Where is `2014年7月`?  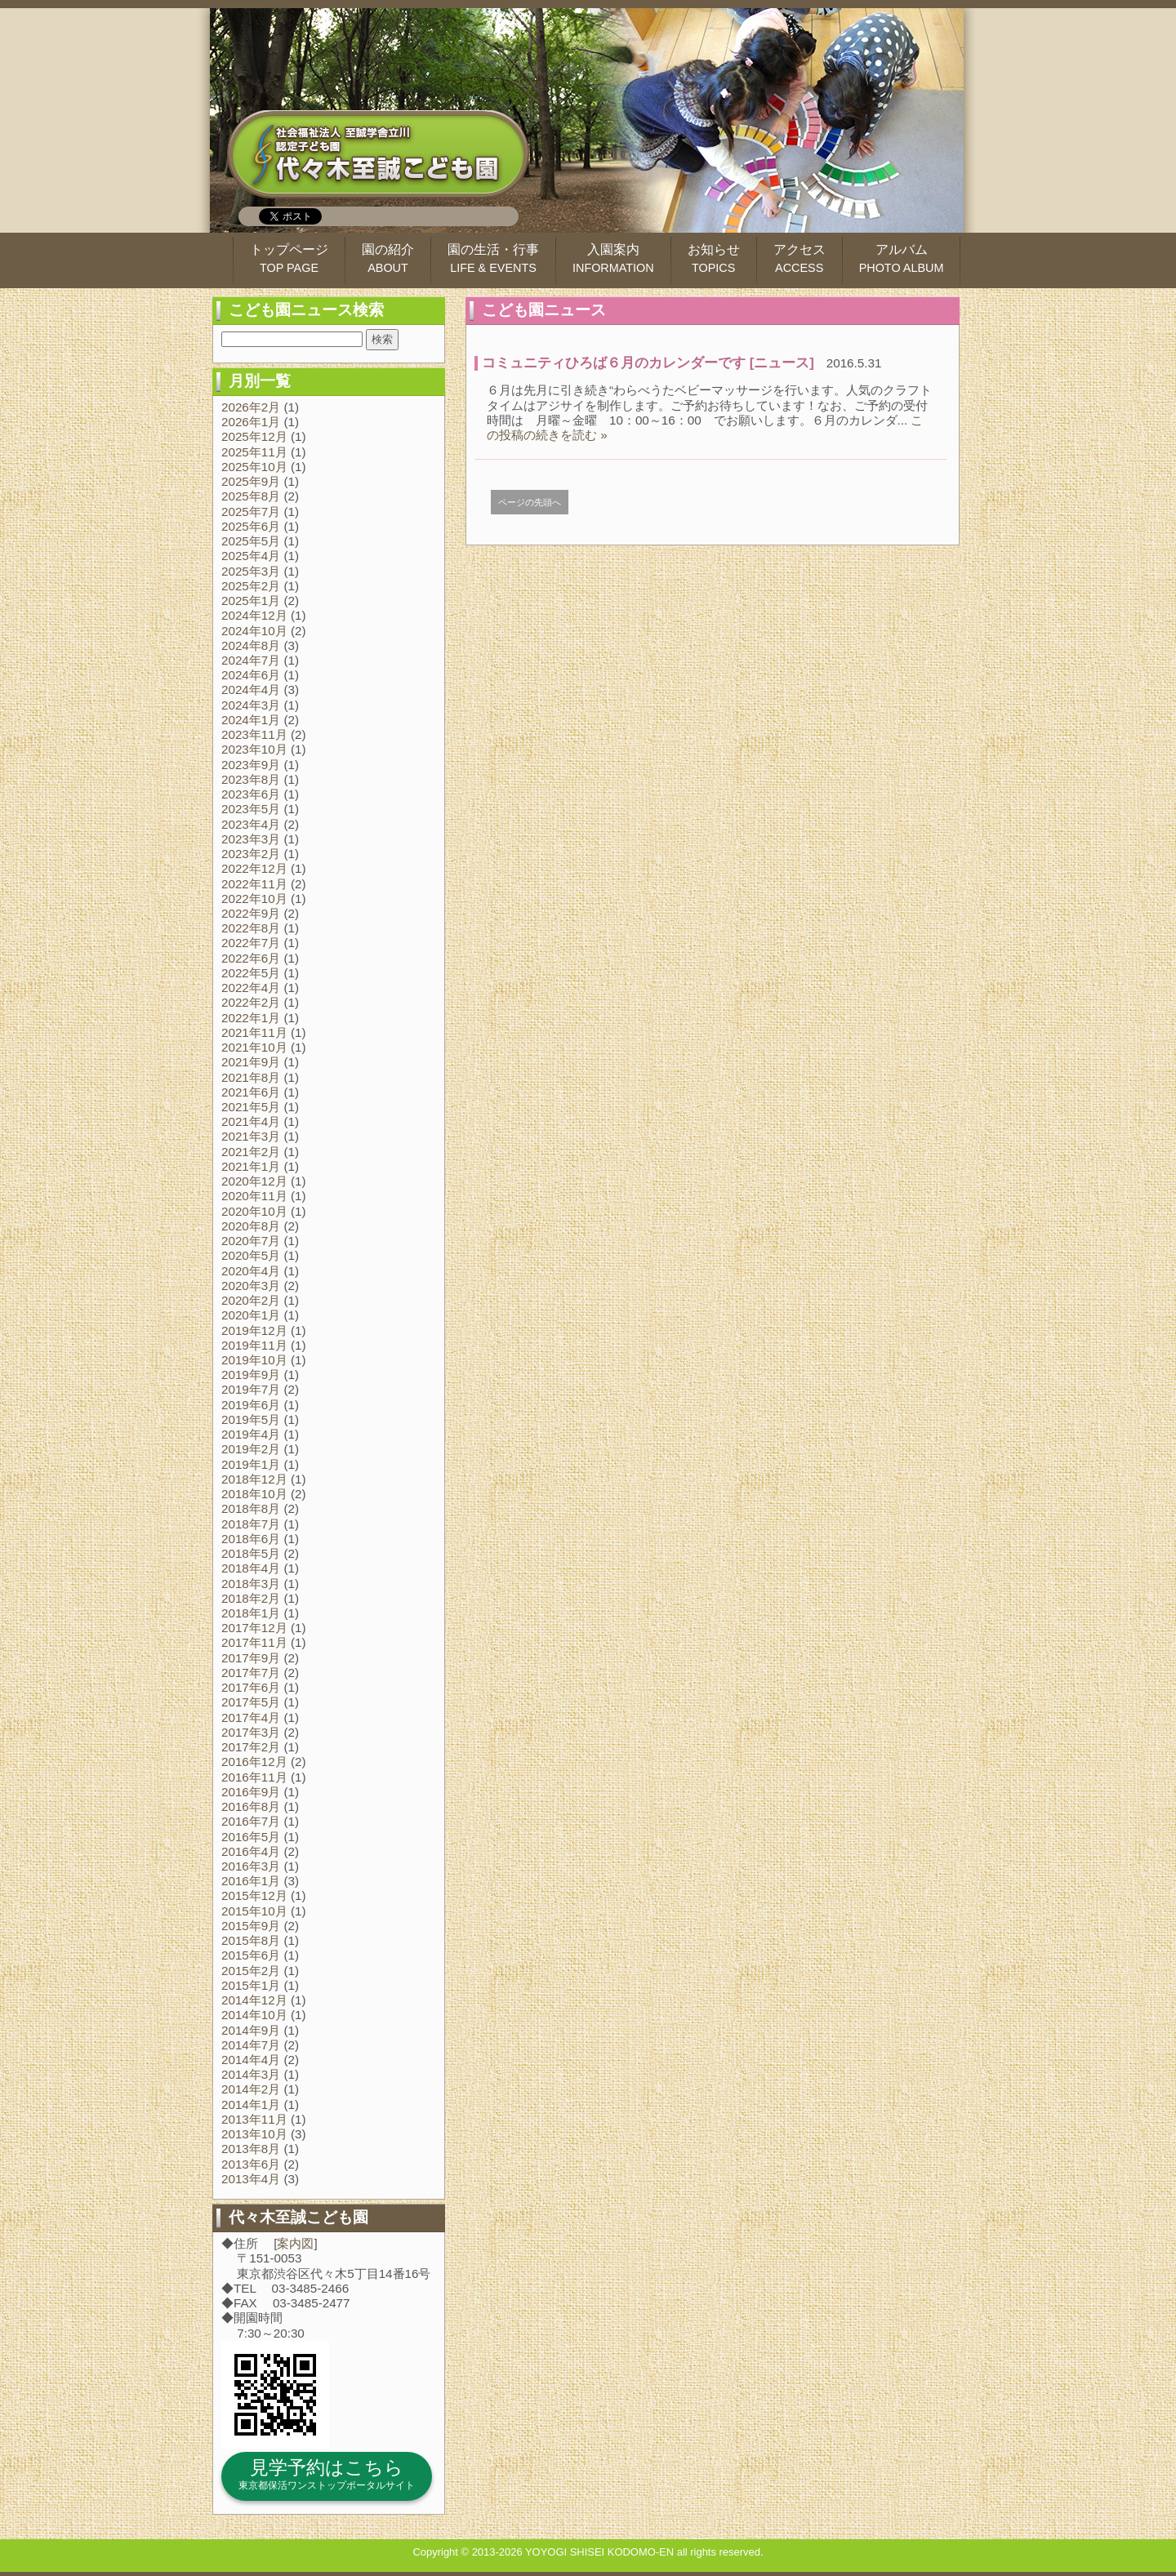
2014年7月 is located at coordinates (250, 2045).